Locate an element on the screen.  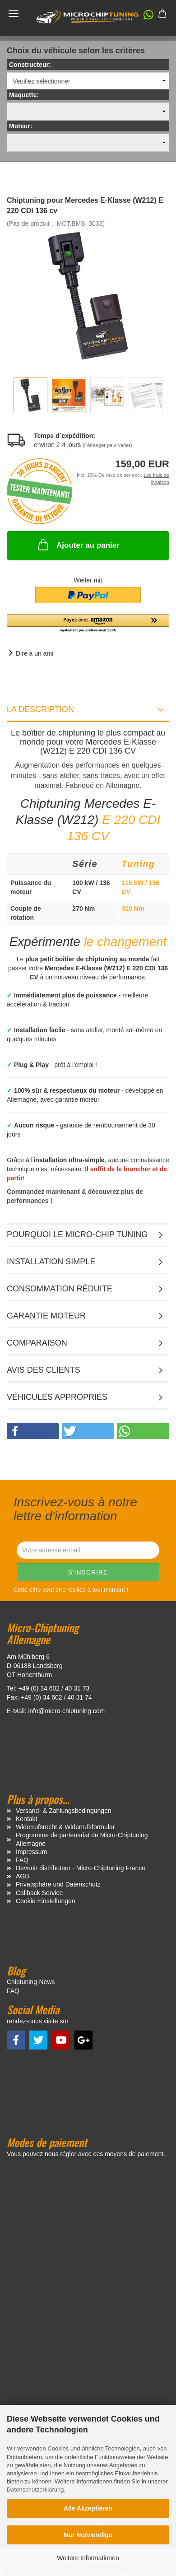
Programme de partenariat de Micro-Chiptuning Allemagne is located at coordinates (82, 1839).